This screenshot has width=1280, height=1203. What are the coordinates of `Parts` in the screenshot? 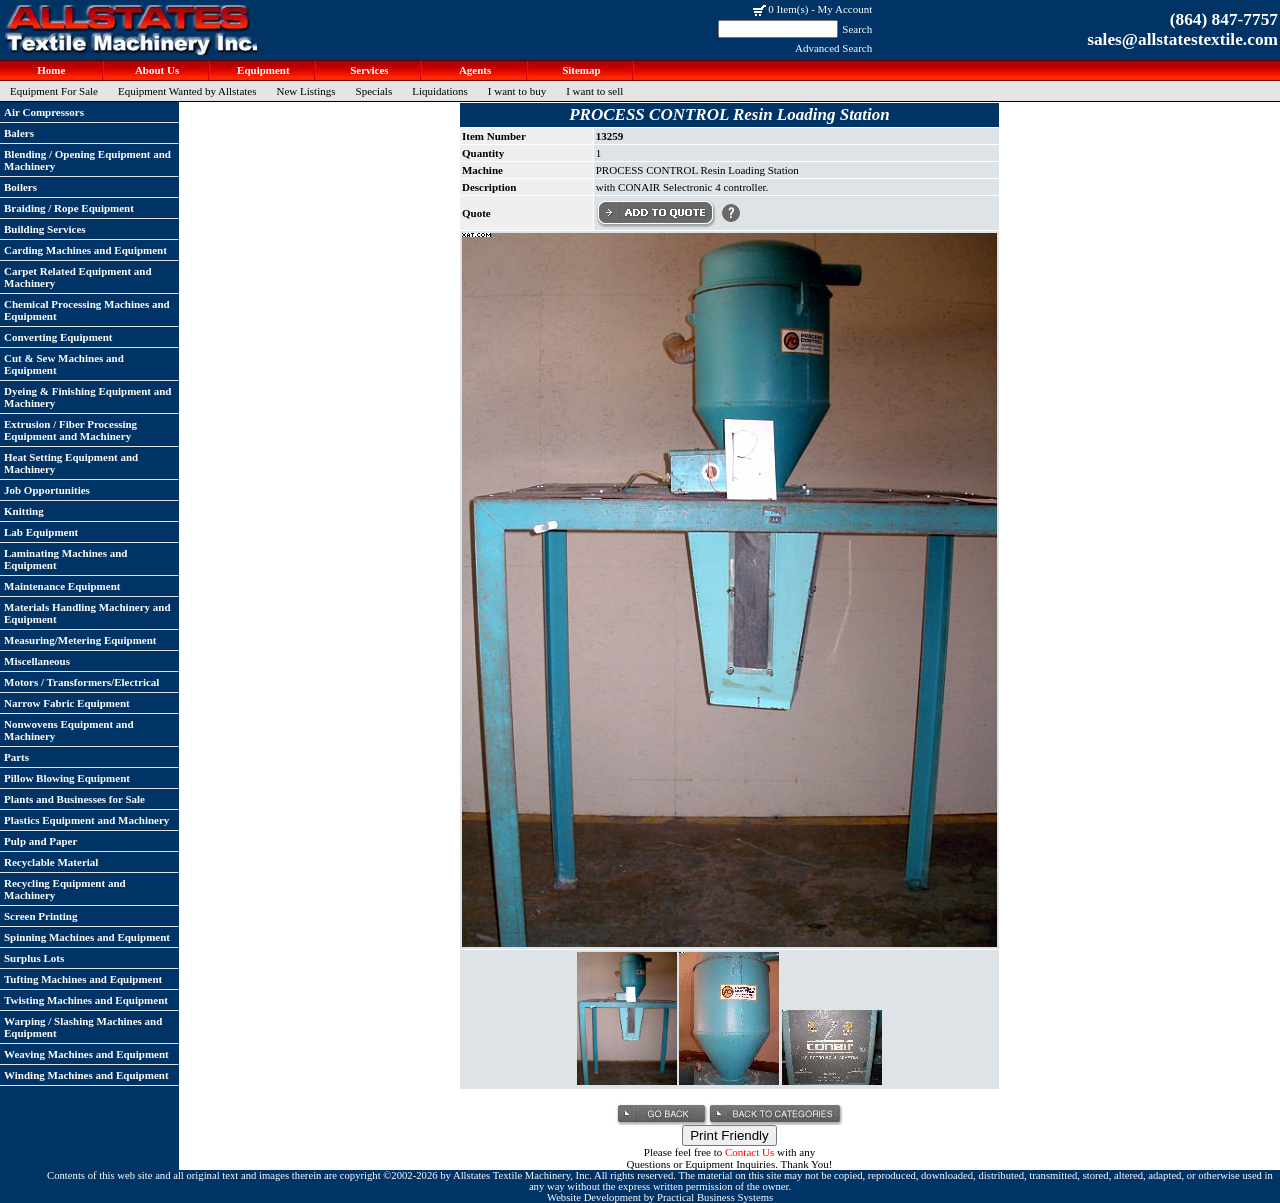 It's located at (16, 757).